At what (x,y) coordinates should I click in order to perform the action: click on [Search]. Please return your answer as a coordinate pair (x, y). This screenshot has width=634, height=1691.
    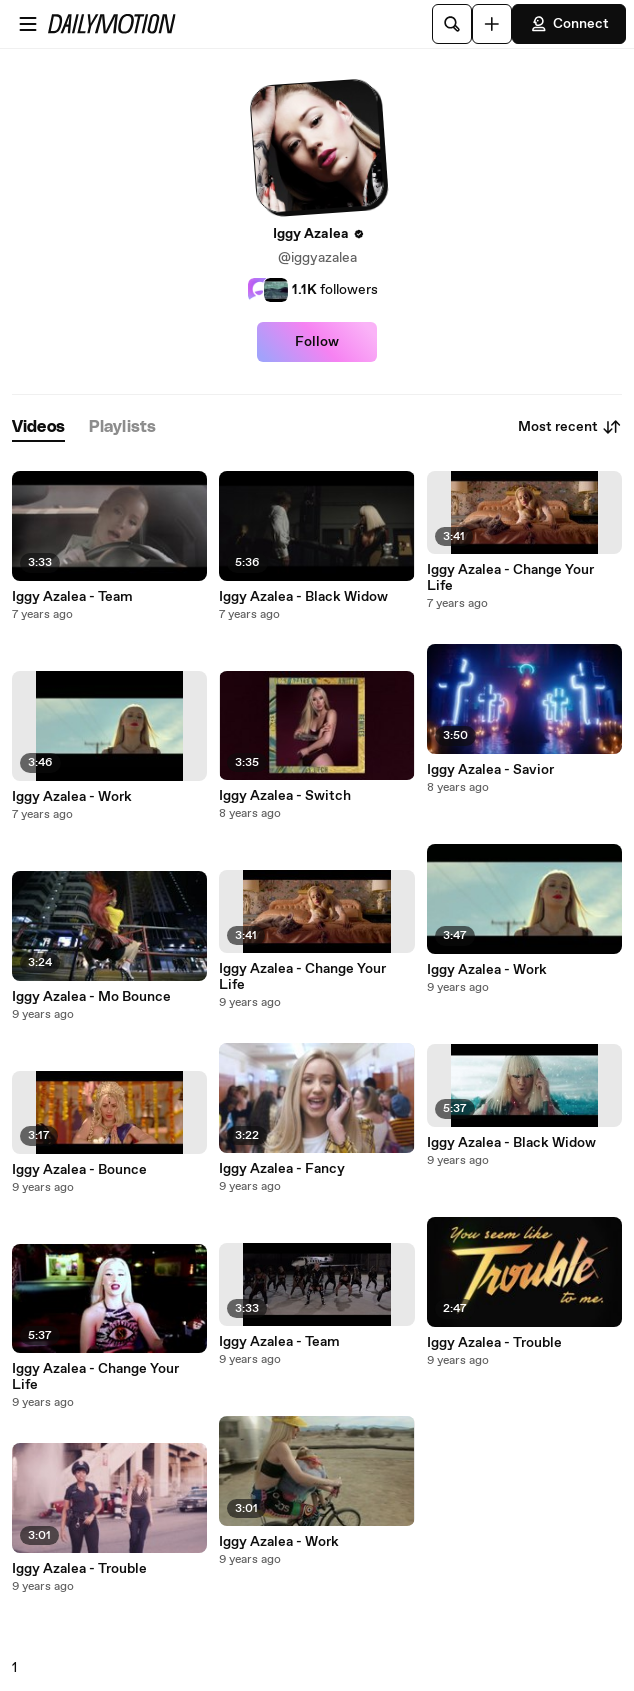
    Looking at the image, I should click on (452, 24).